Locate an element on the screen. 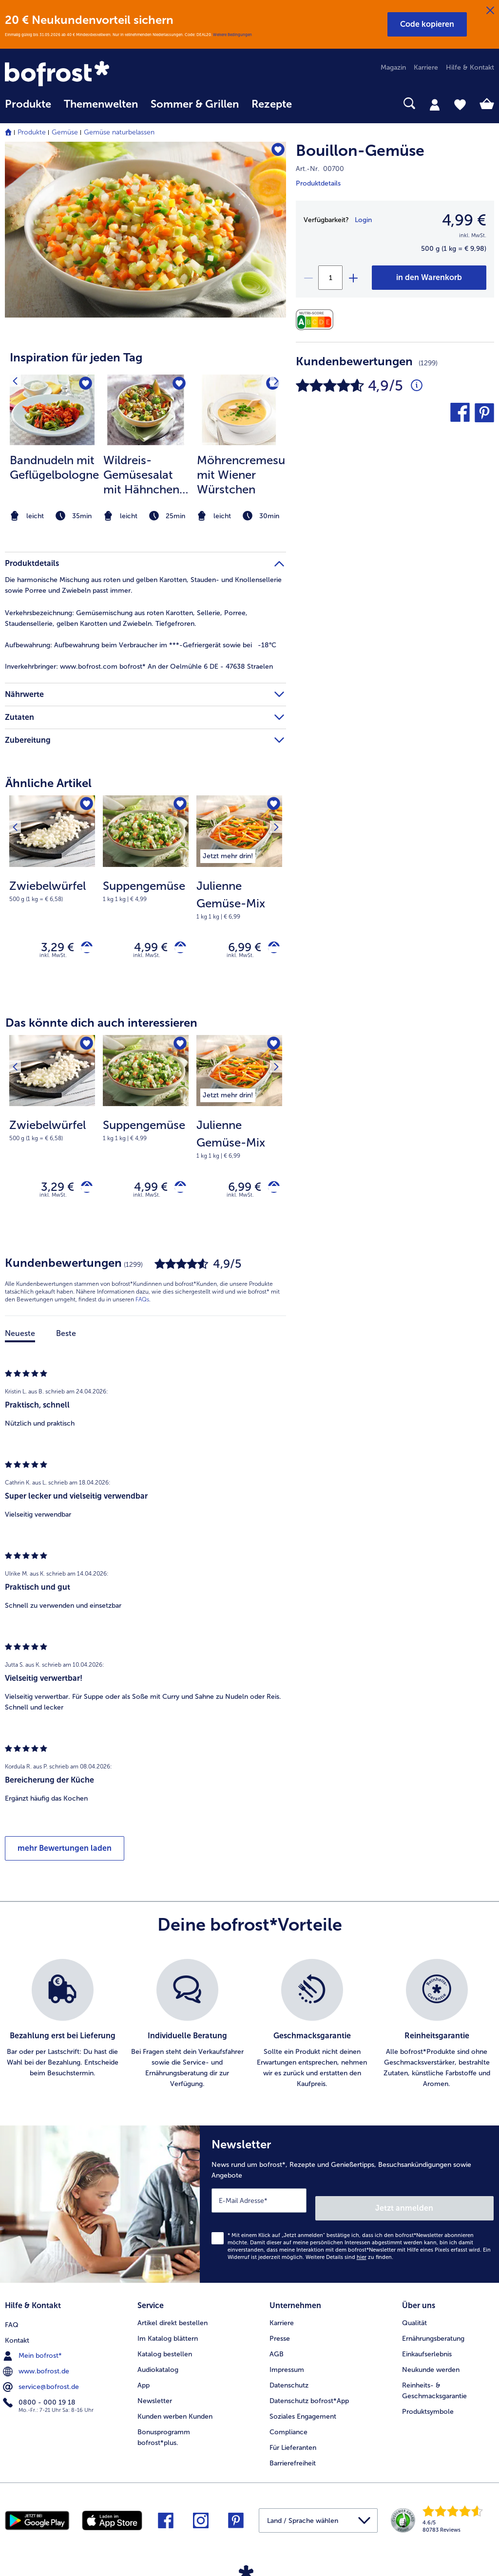  Inspiration für jeden Tag [heading] is located at coordinates (76, 357).